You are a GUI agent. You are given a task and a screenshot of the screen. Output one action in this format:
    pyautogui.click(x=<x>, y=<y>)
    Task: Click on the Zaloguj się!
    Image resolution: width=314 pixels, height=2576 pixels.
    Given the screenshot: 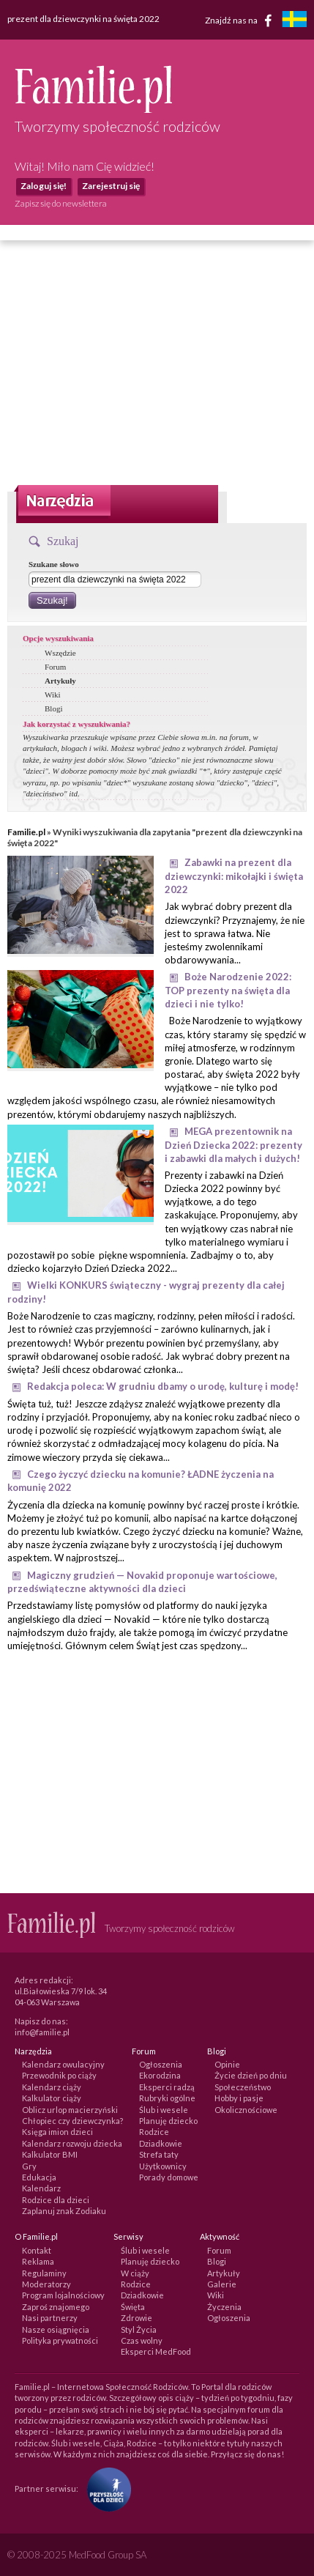 What is the action you would take?
    pyautogui.click(x=43, y=185)
    